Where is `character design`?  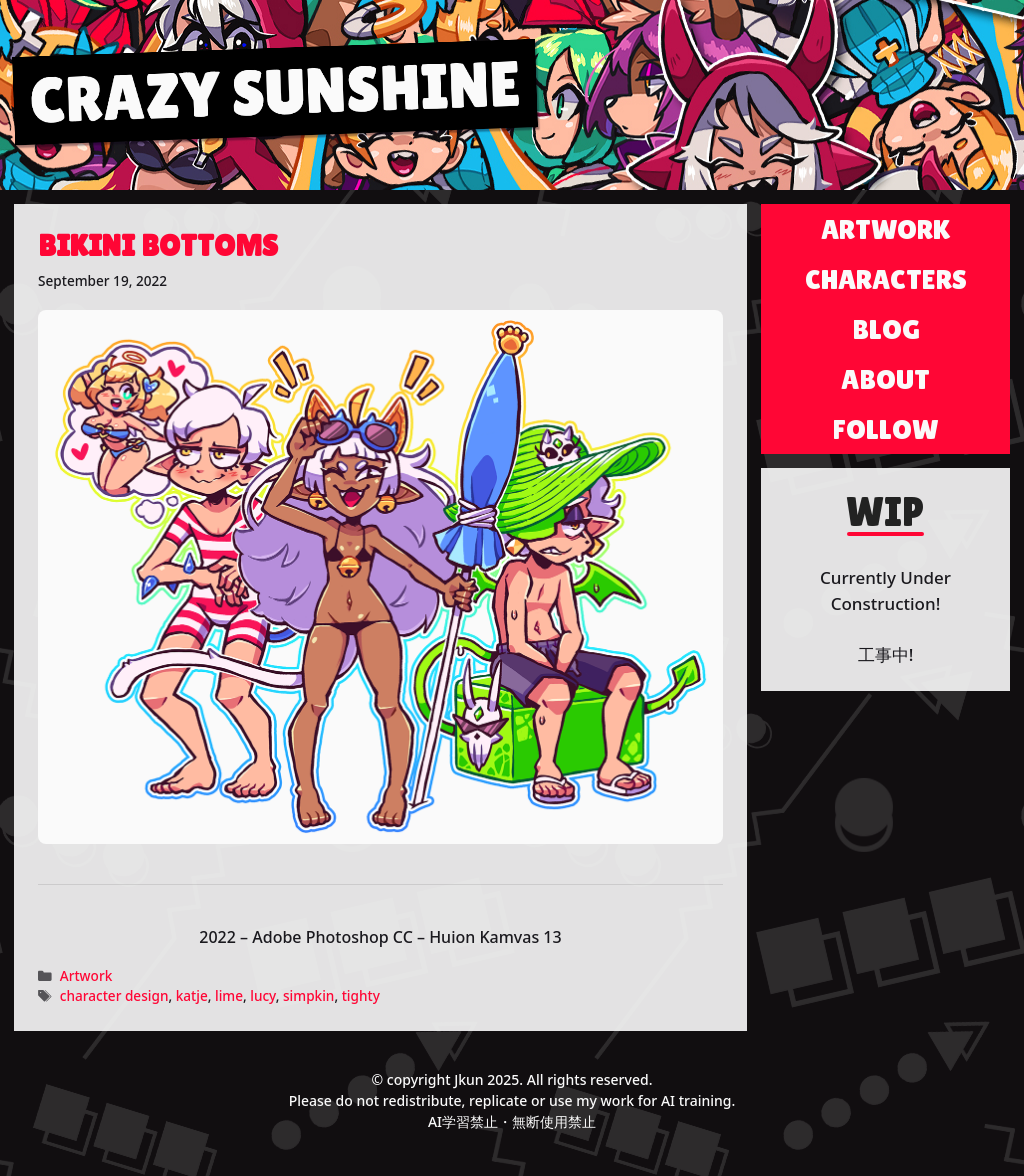 character design is located at coordinates (114, 995).